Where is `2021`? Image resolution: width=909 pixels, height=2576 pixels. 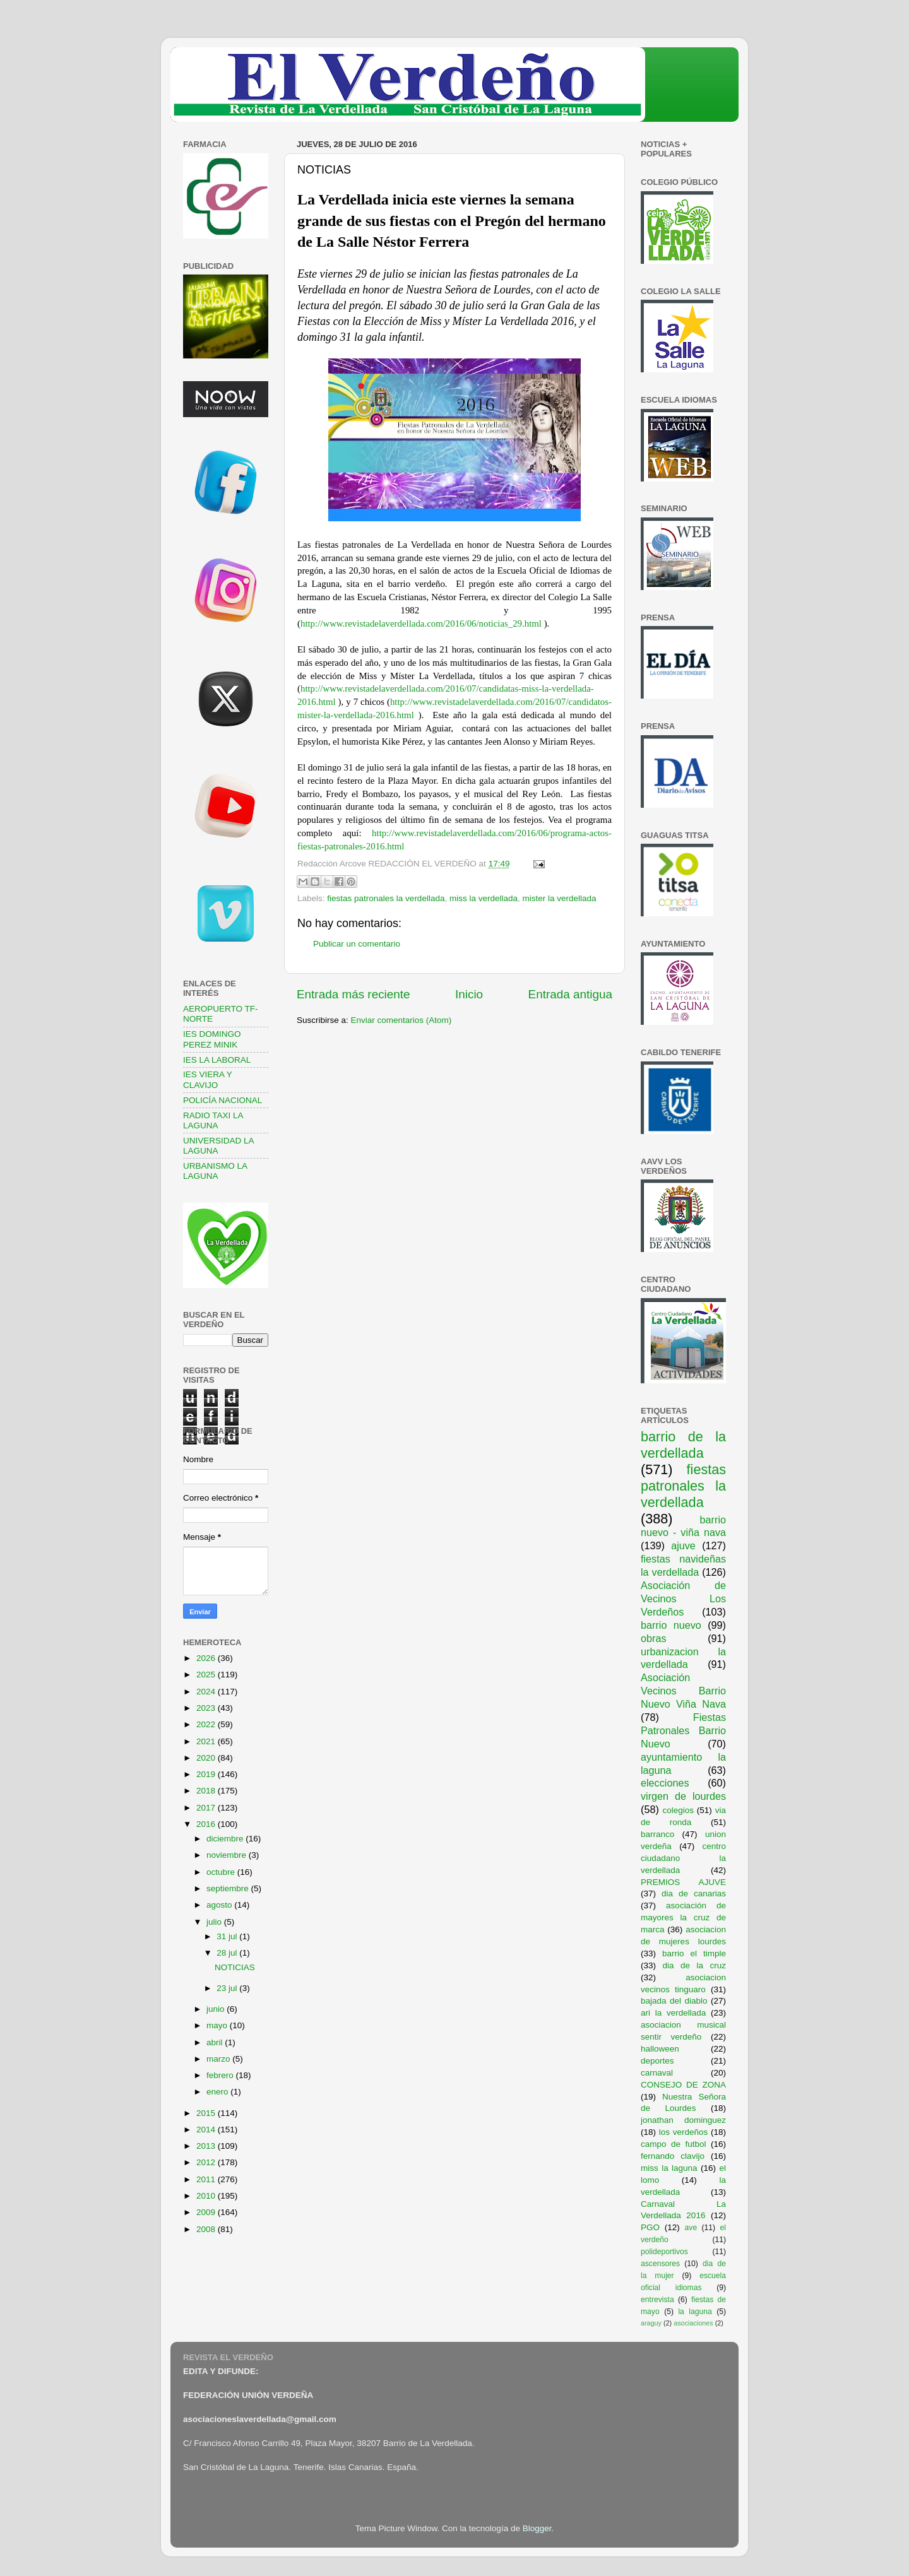
2021 is located at coordinates (207, 1741).